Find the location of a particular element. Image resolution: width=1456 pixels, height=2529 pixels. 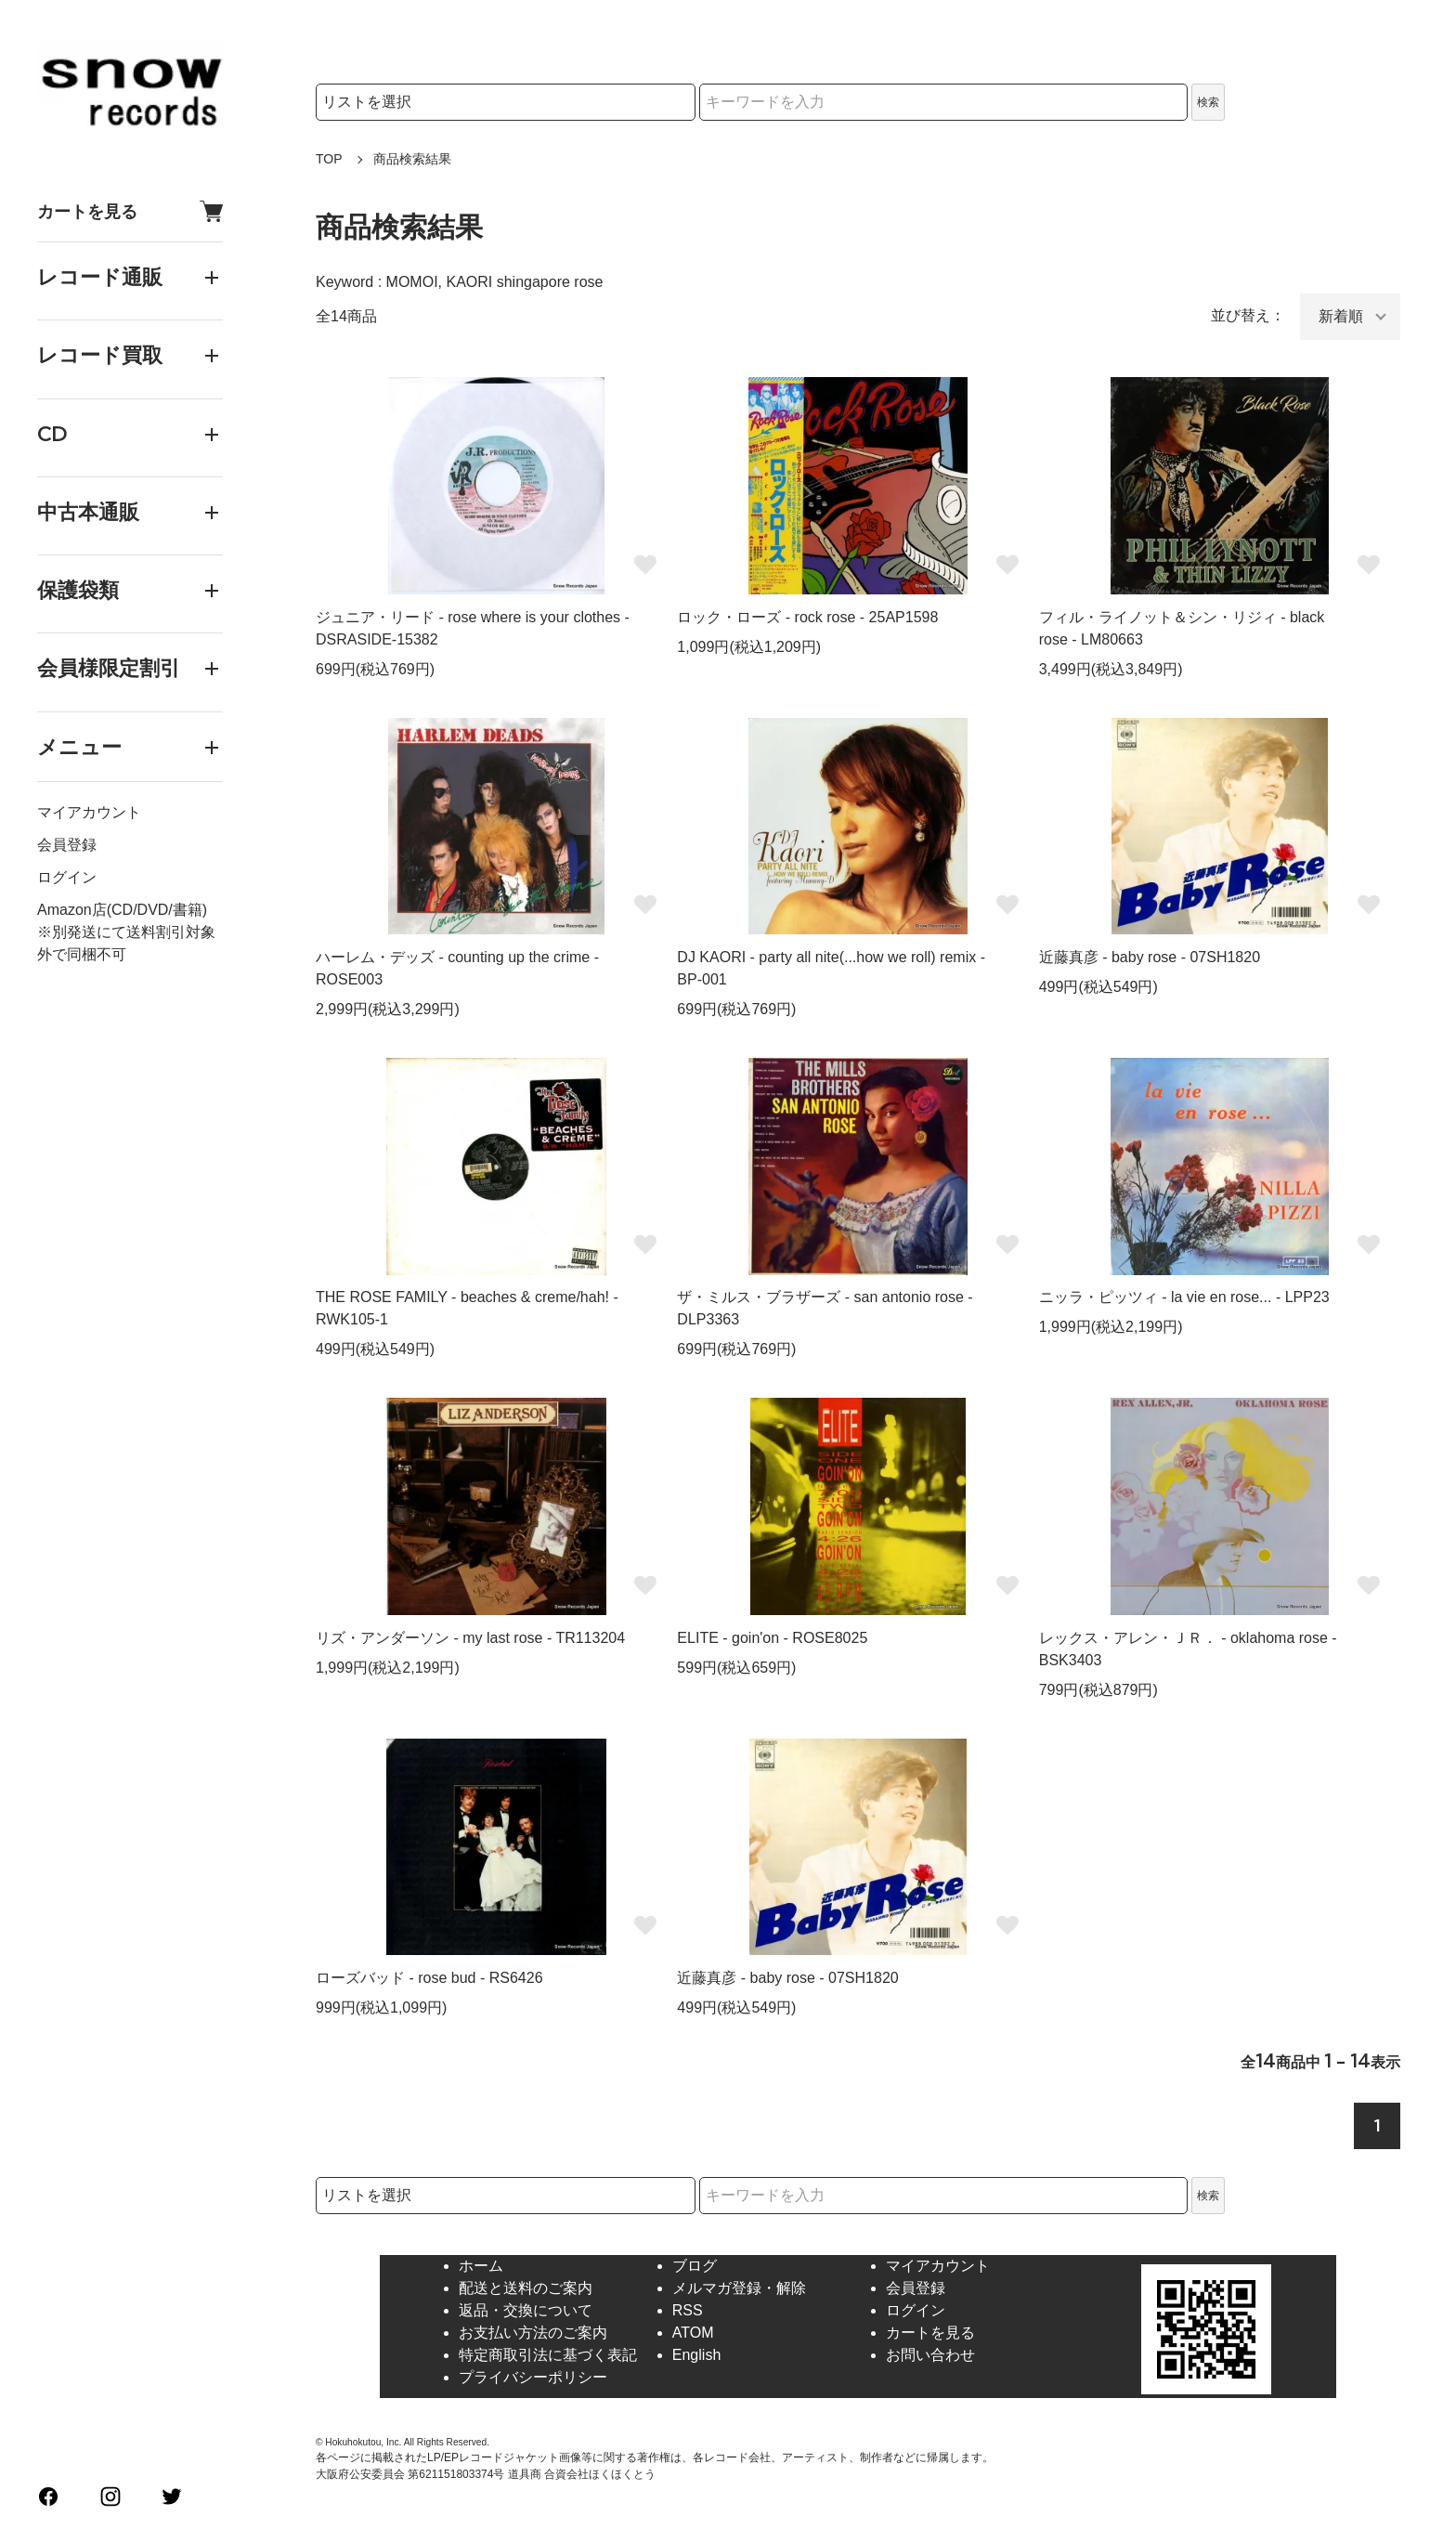

ログイン is located at coordinates (67, 877).